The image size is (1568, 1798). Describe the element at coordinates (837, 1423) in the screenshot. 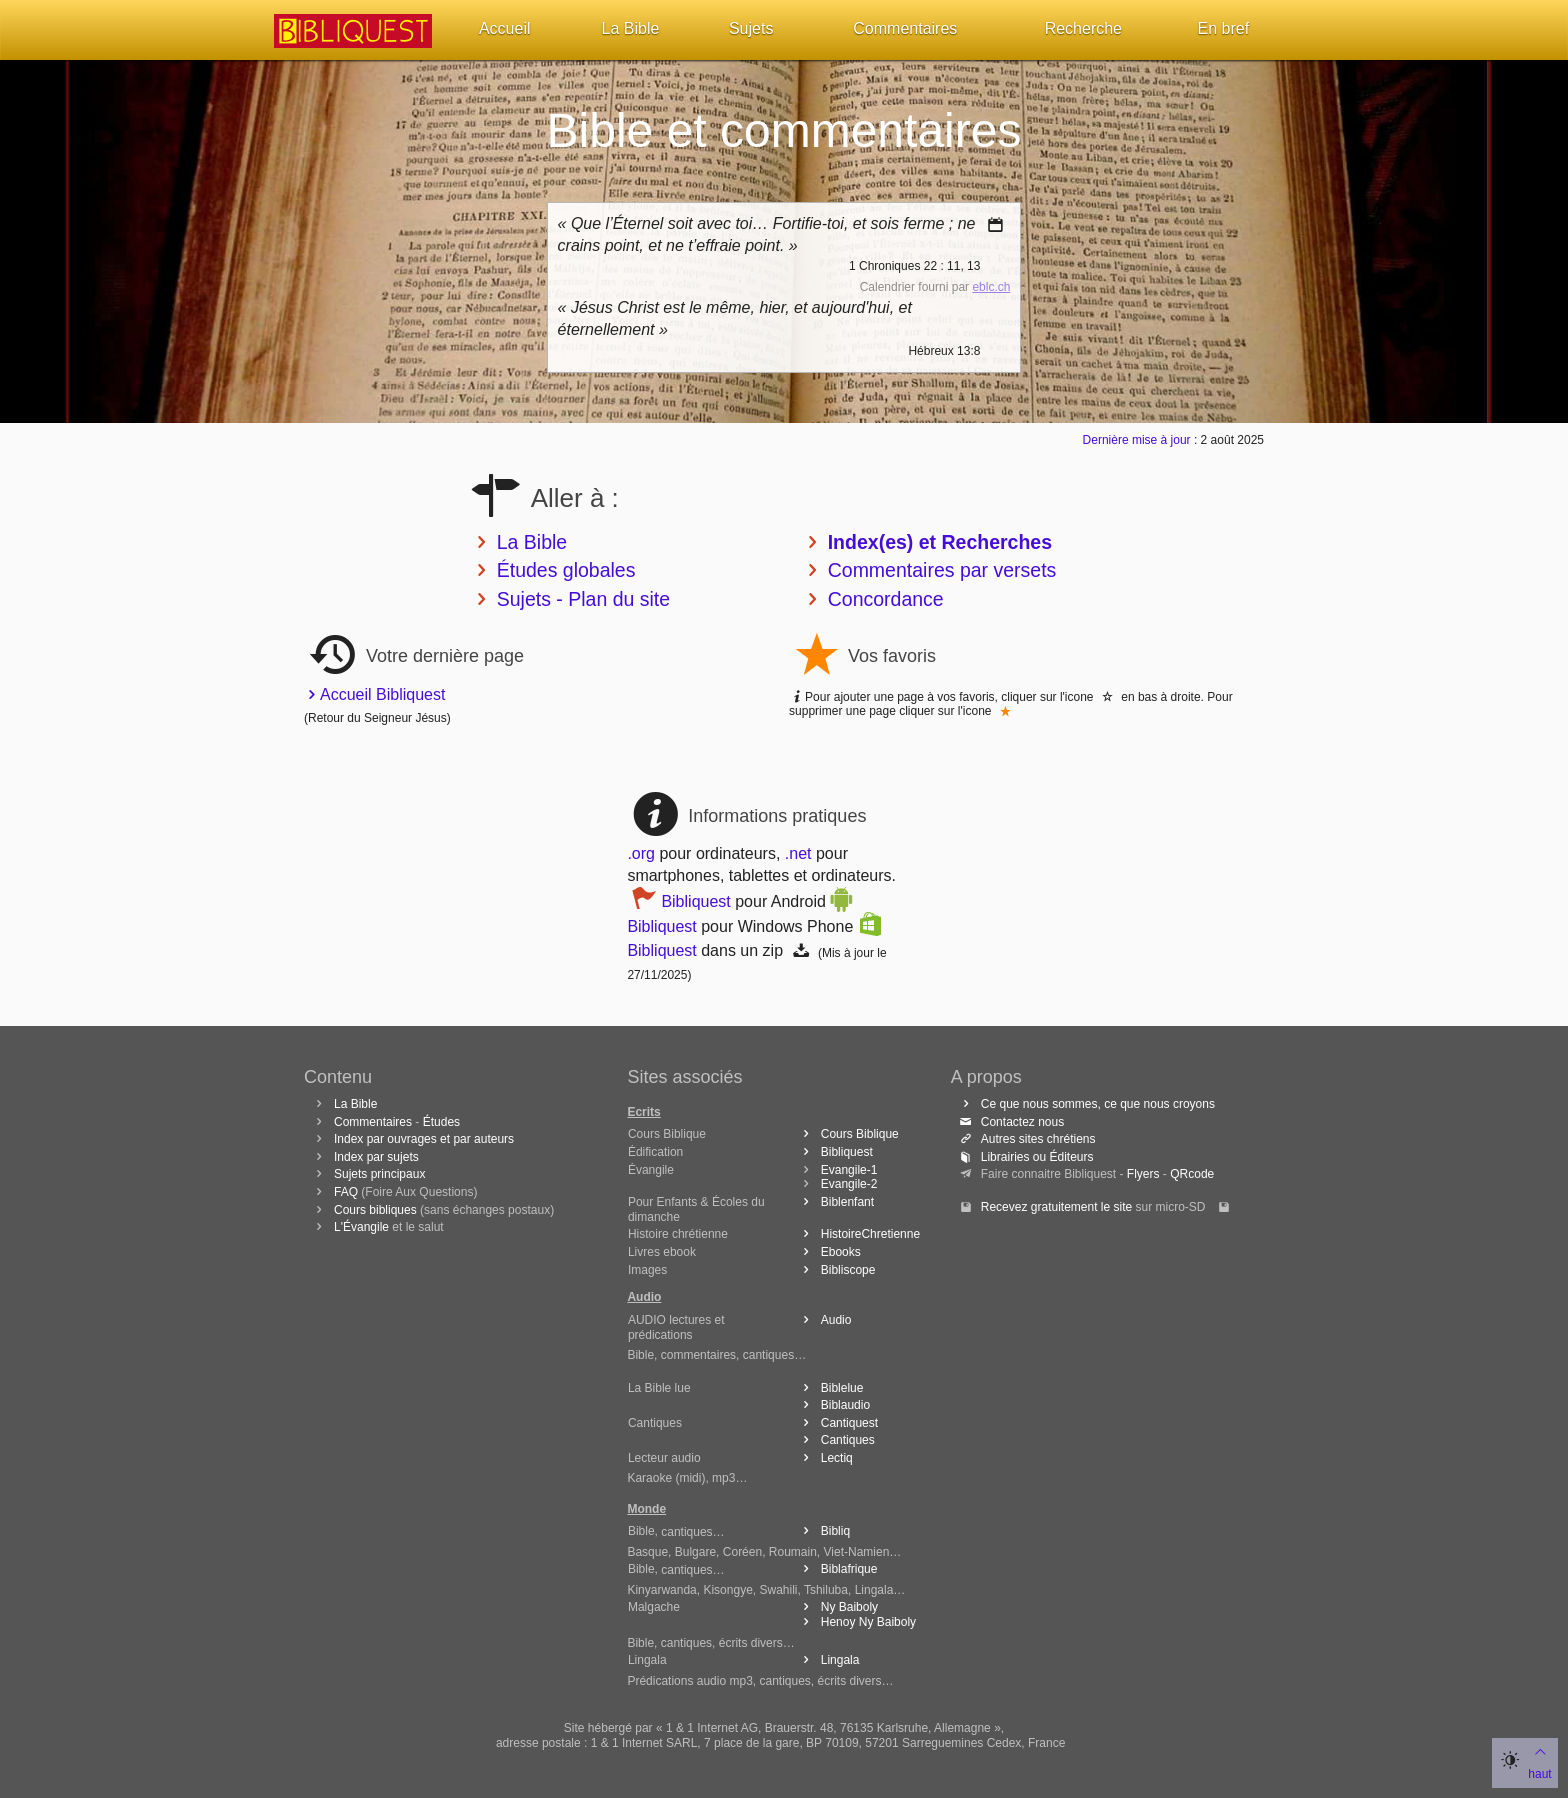

I see `Cantiquest` at that location.